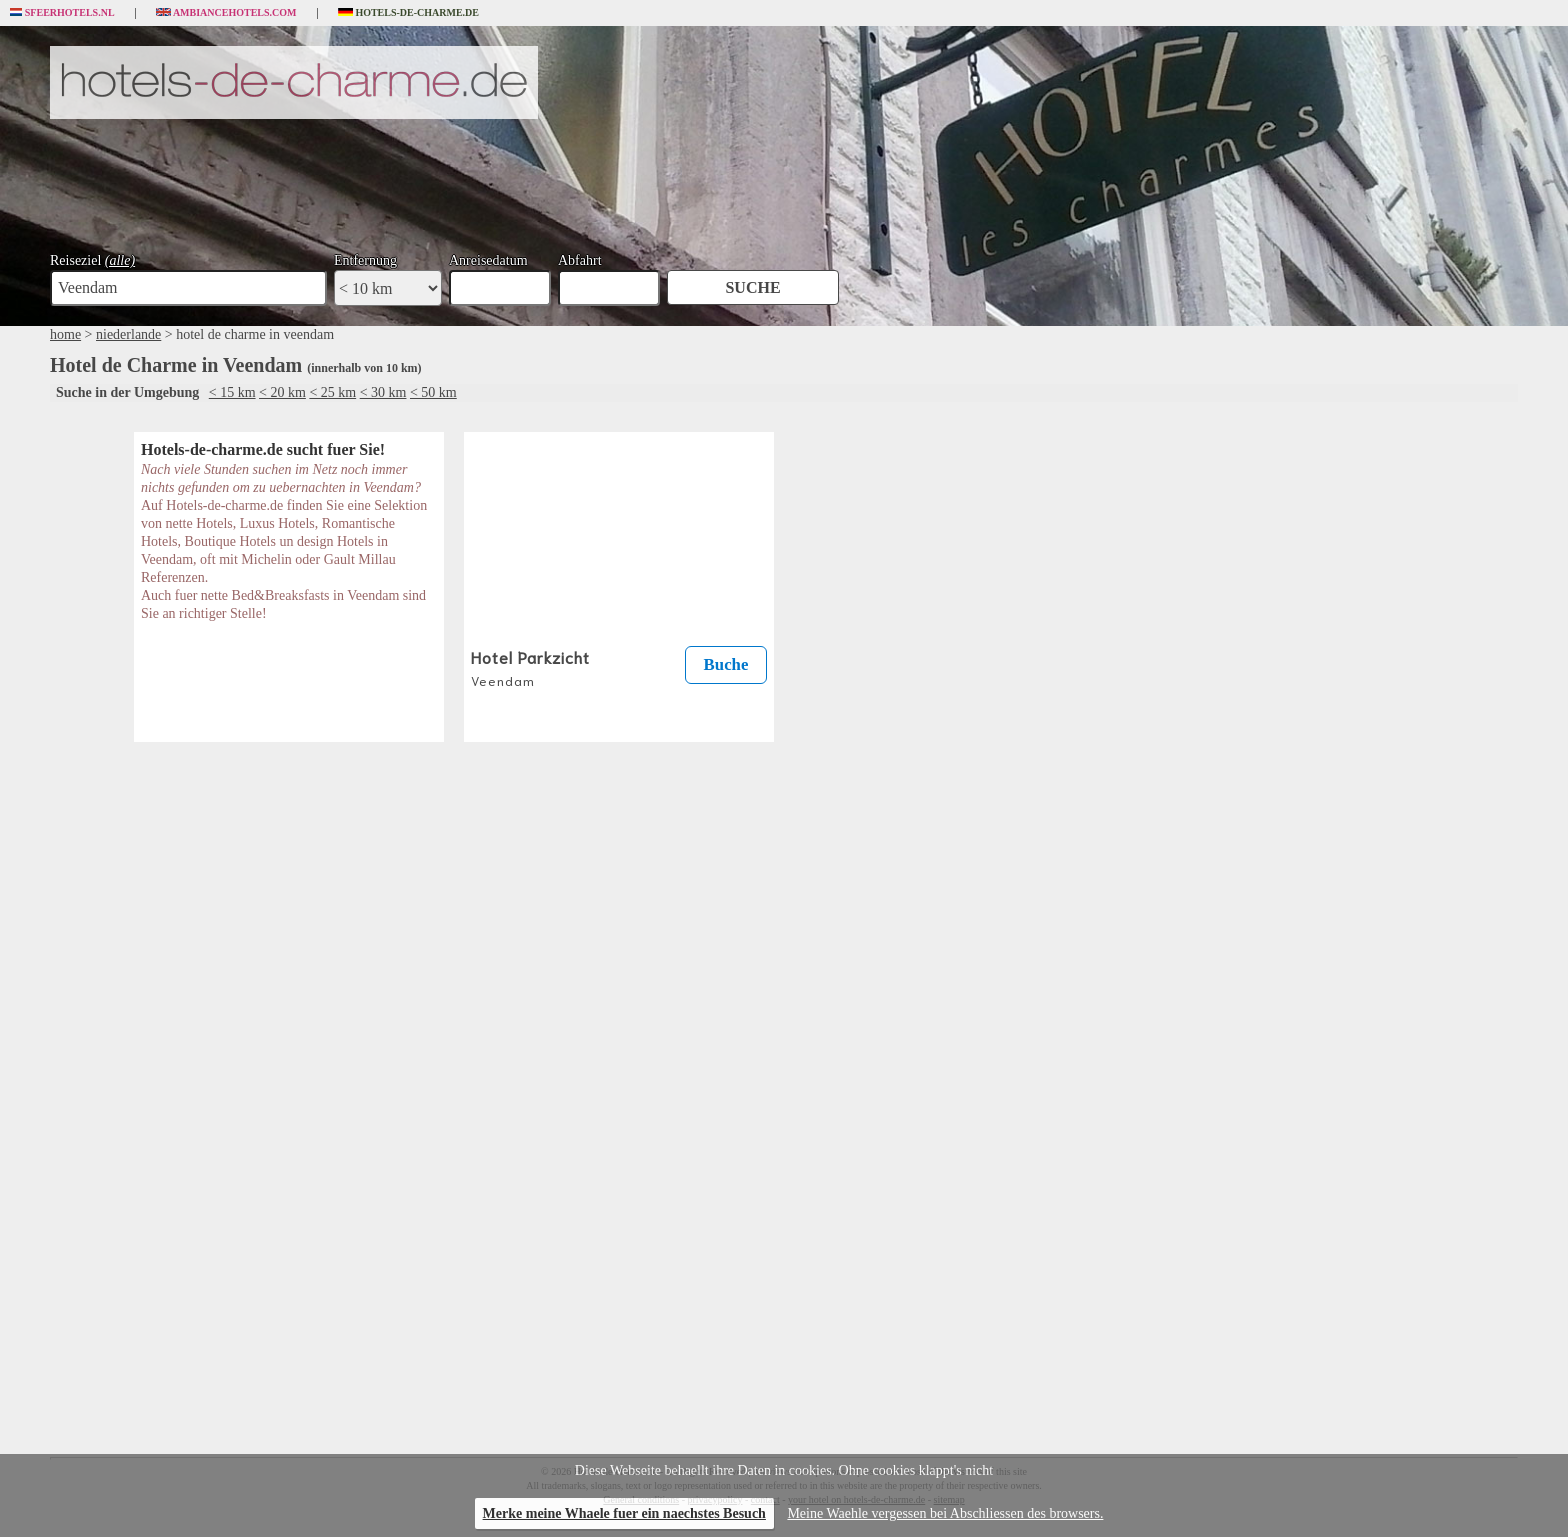  What do you see at coordinates (624, 1513) in the screenshot?
I see `Merke meine Whaele fuer ein naechstes Besuch` at bounding box center [624, 1513].